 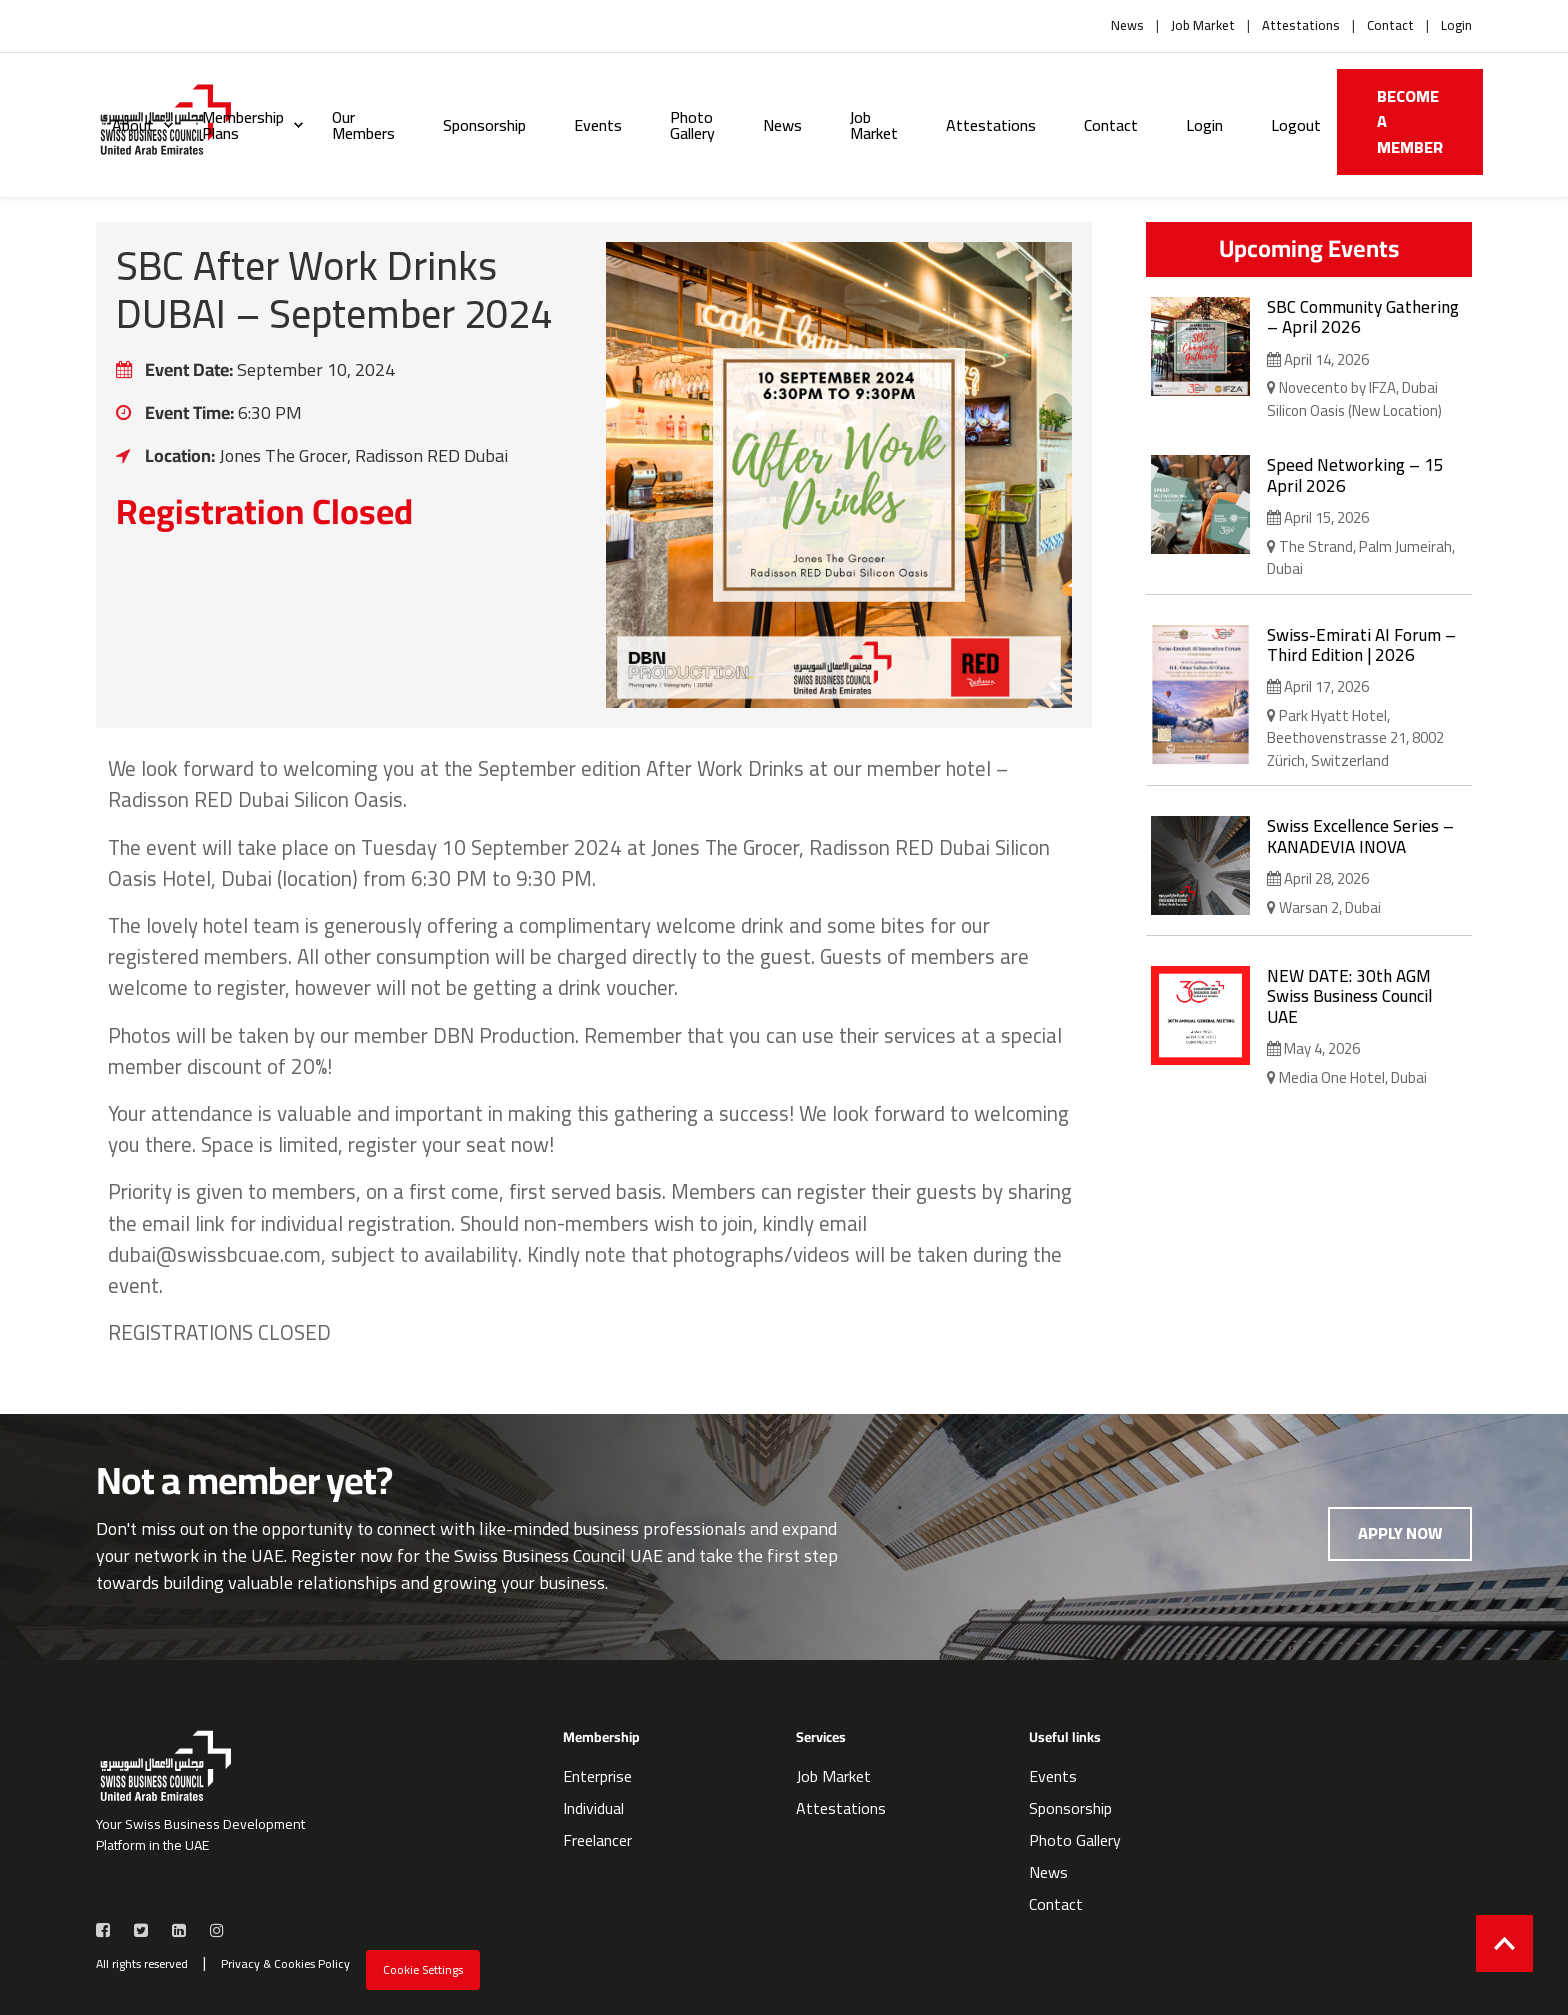 What do you see at coordinates (285, 1964) in the screenshot?
I see `Privacy & Cookies Policy` at bounding box center [285, 1964].